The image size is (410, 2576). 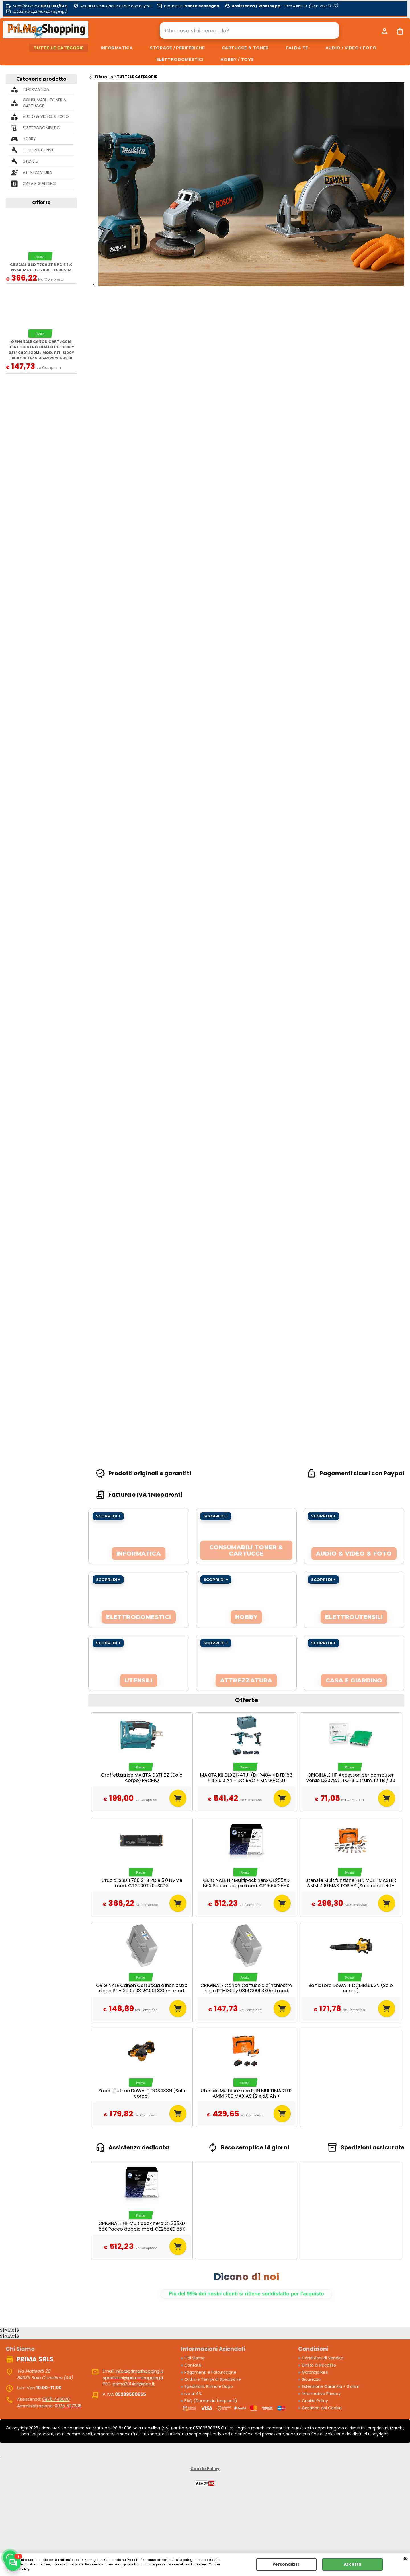 What do you see at coordinates (46, 116) in the screenshot?
I see `AUDIO & VIDEO & FOTO` at bounding box center [46, 116].